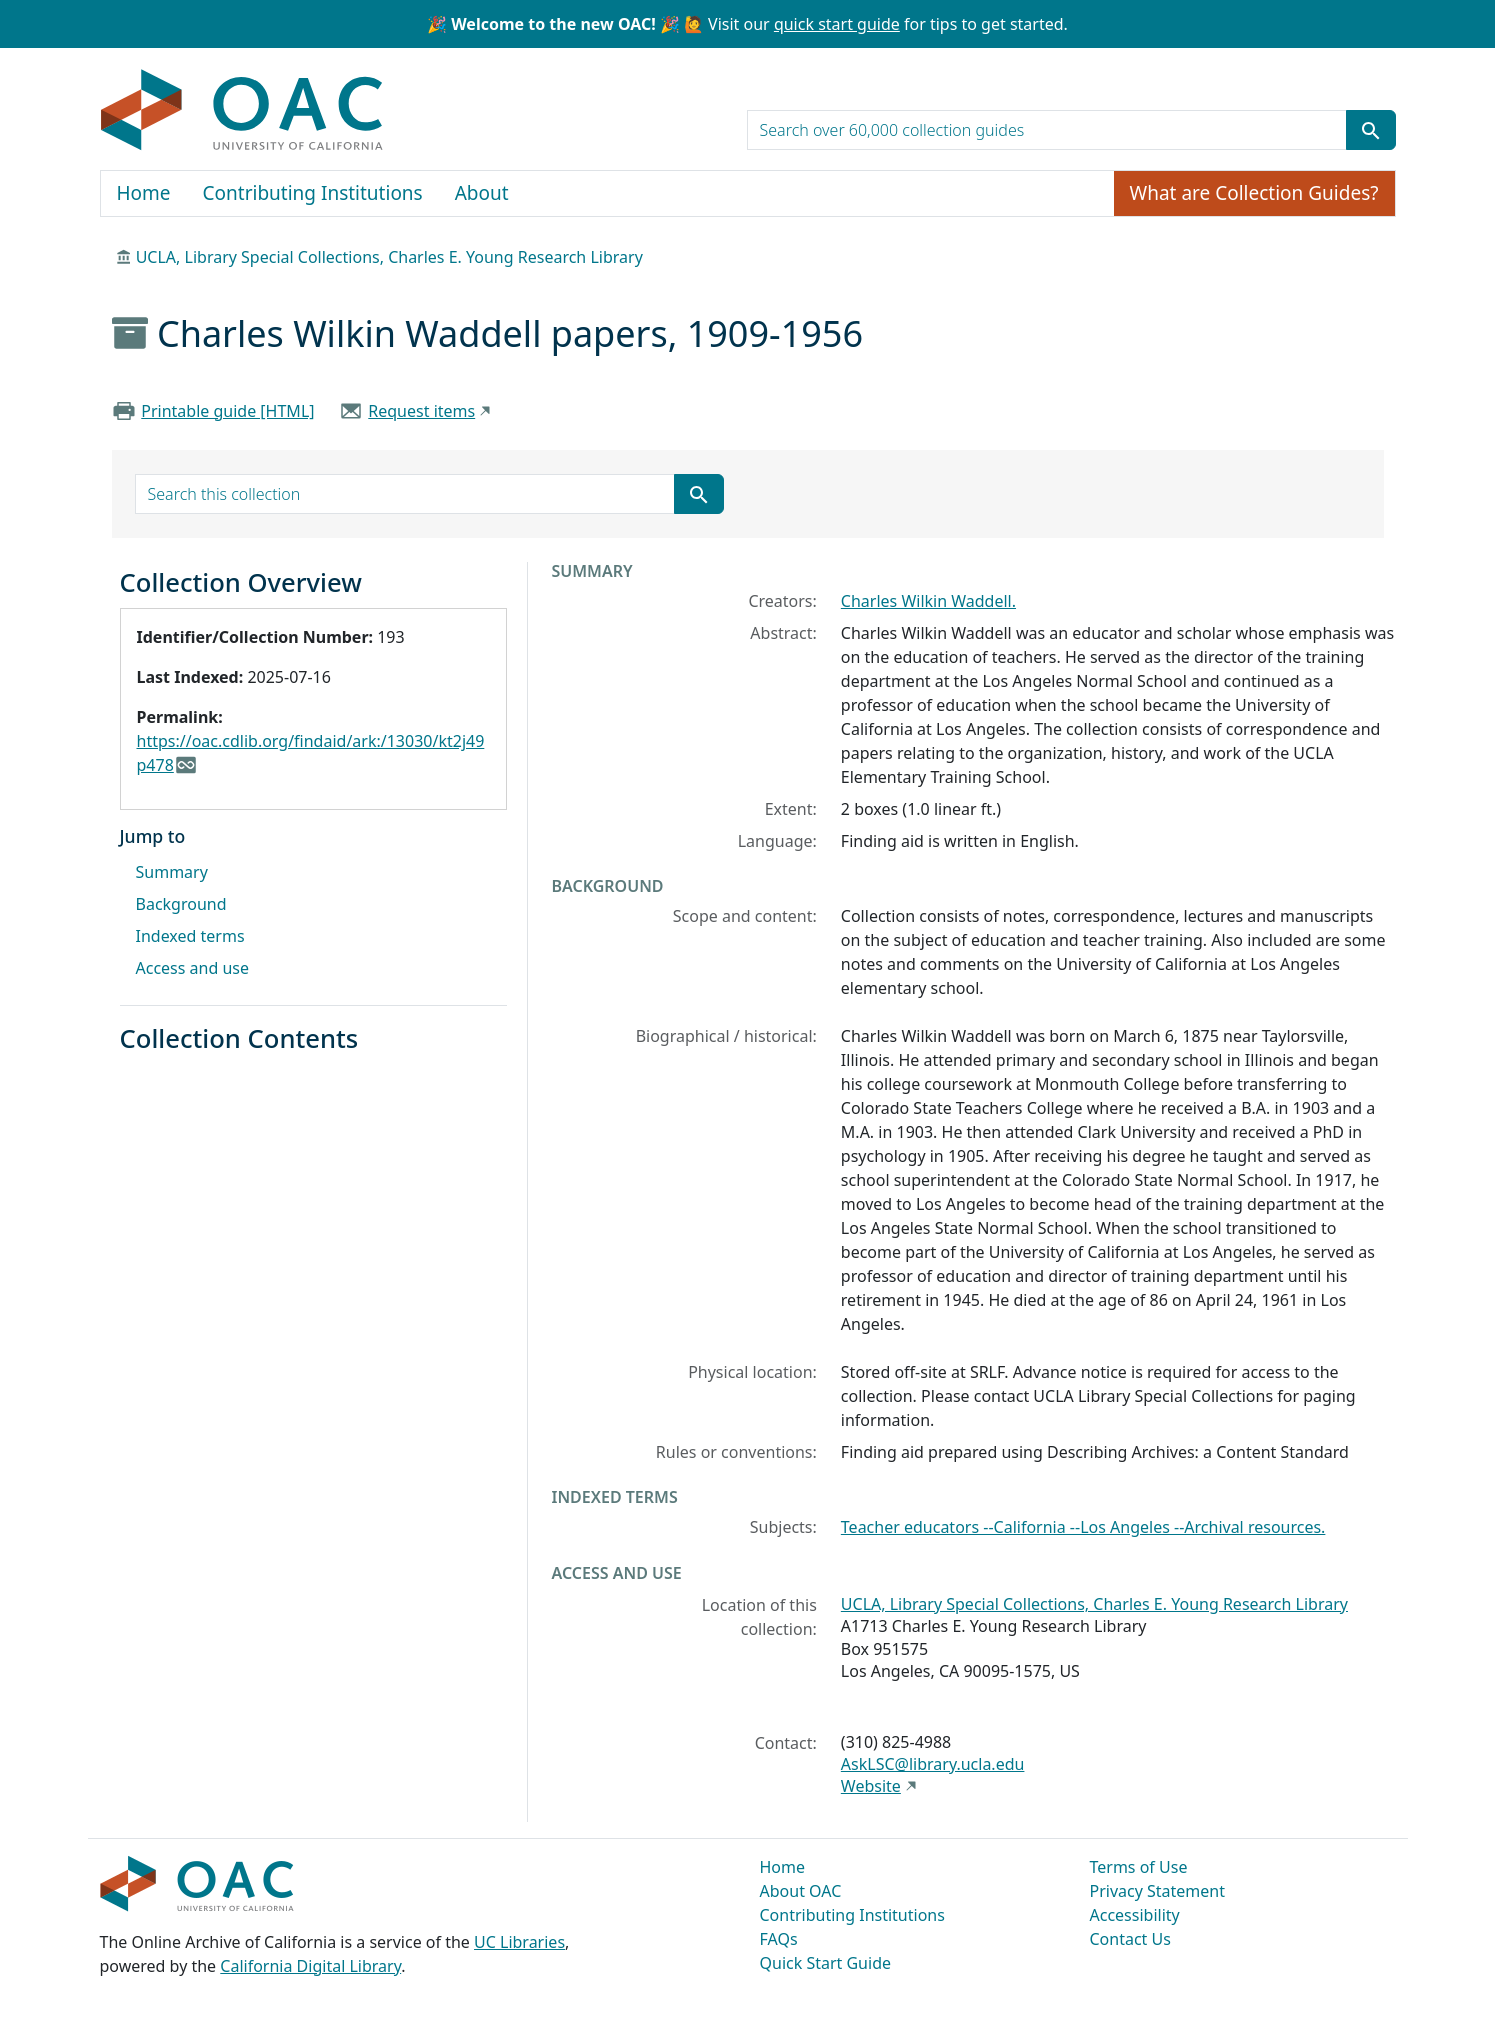 The width and height of the screenshot is (1495, 2042). Describe the element at coordinates (826, 1963) in the screenshot. I see `Quick Start Guide` at that location.